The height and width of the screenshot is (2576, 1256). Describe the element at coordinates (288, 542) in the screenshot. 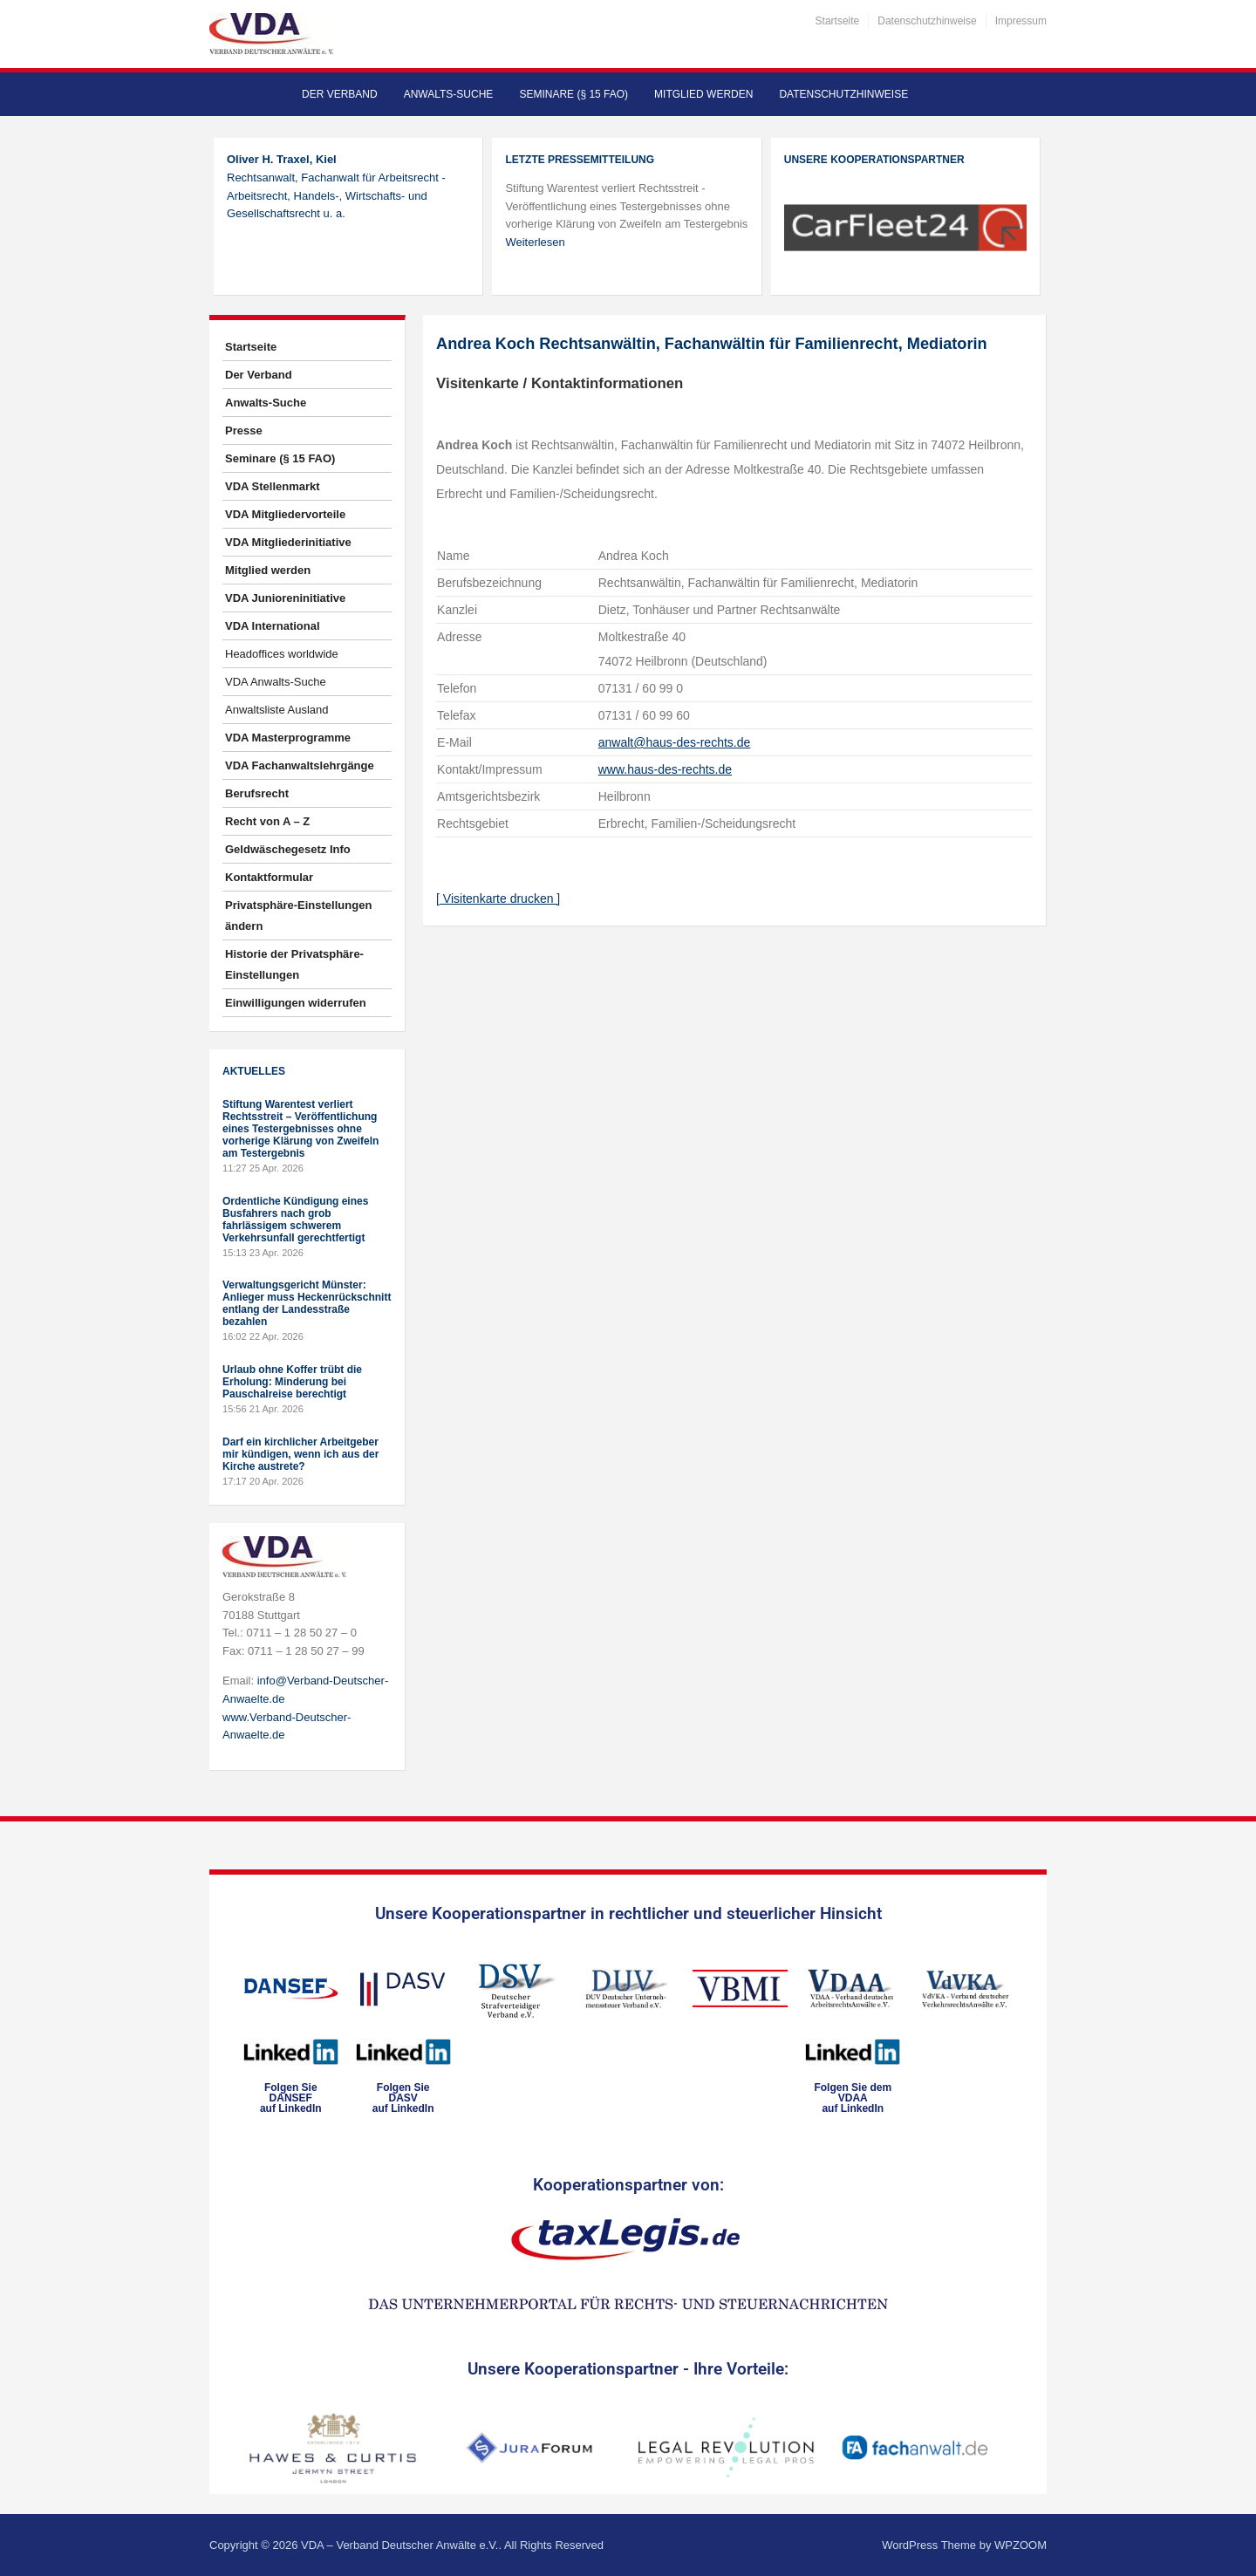

I see `VDA Mitgliederinitiative` at that location.